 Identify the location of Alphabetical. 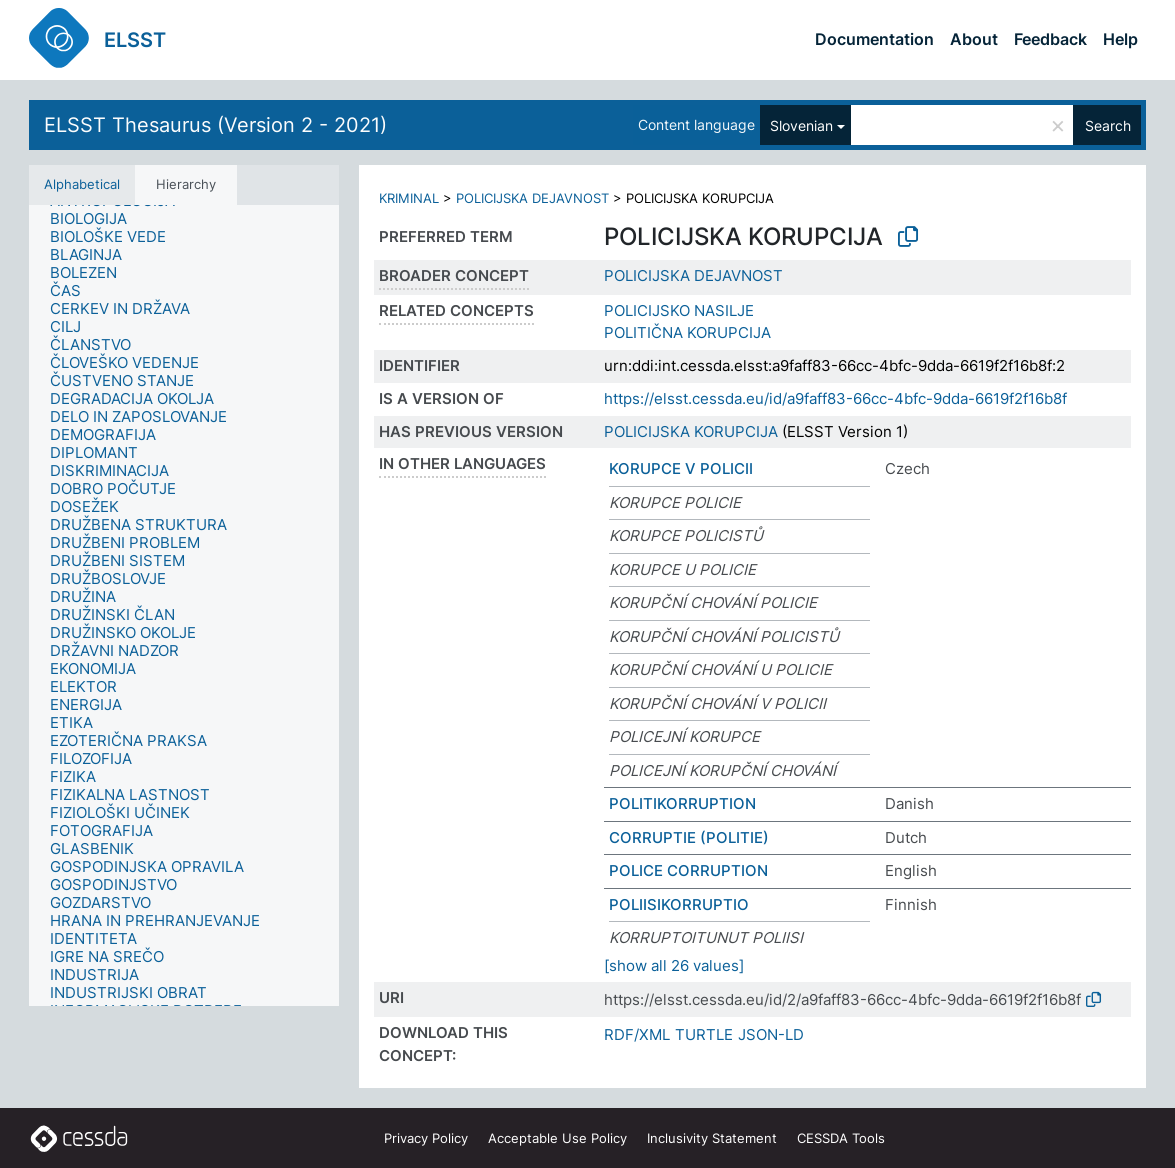
(82, 184).